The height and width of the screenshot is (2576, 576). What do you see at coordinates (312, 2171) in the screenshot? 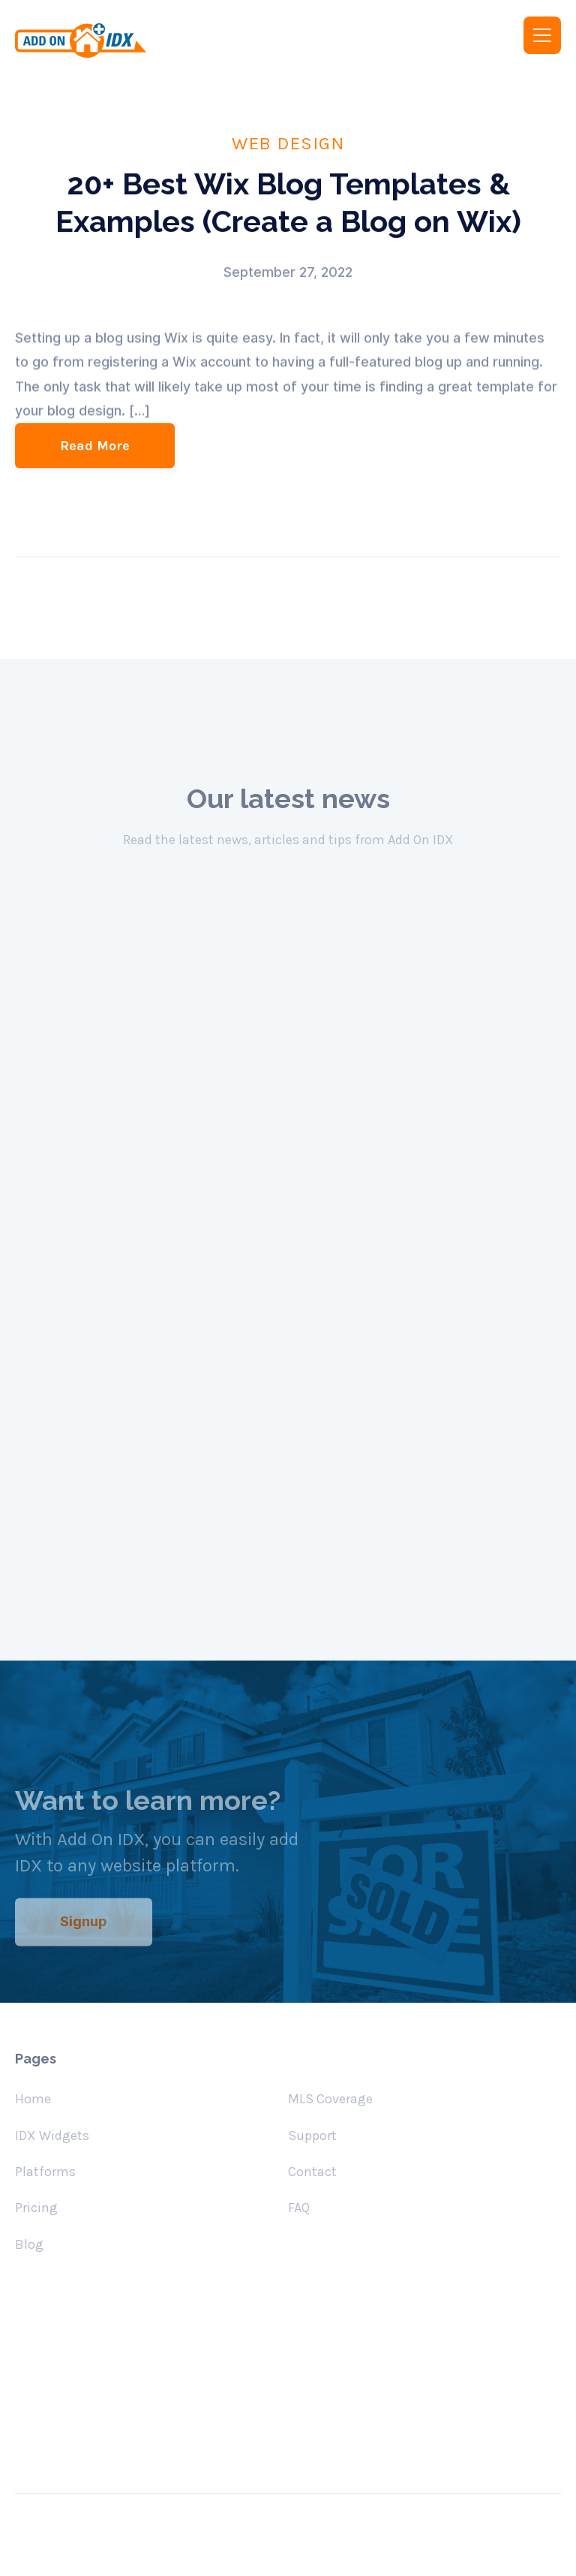
I see `Contact` at bounding box center [312, 2171].